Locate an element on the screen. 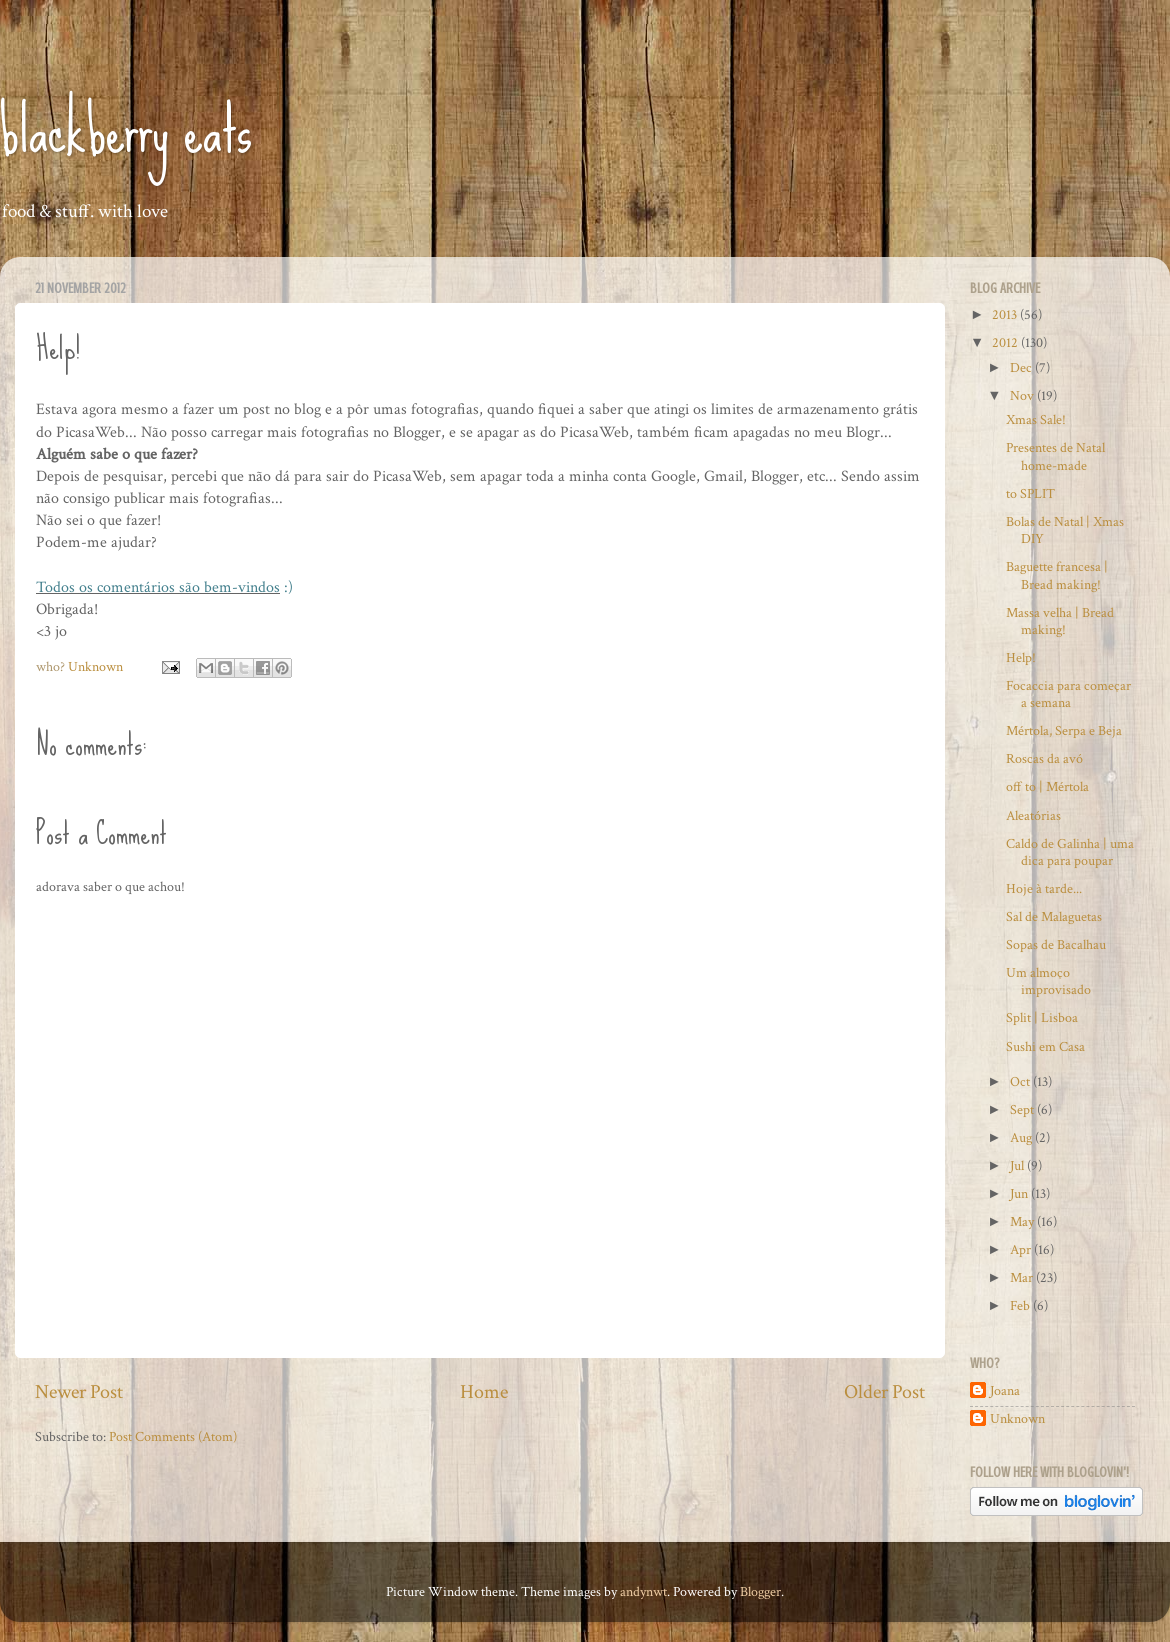  to SPLIT is located at coordinates (1030, 493).